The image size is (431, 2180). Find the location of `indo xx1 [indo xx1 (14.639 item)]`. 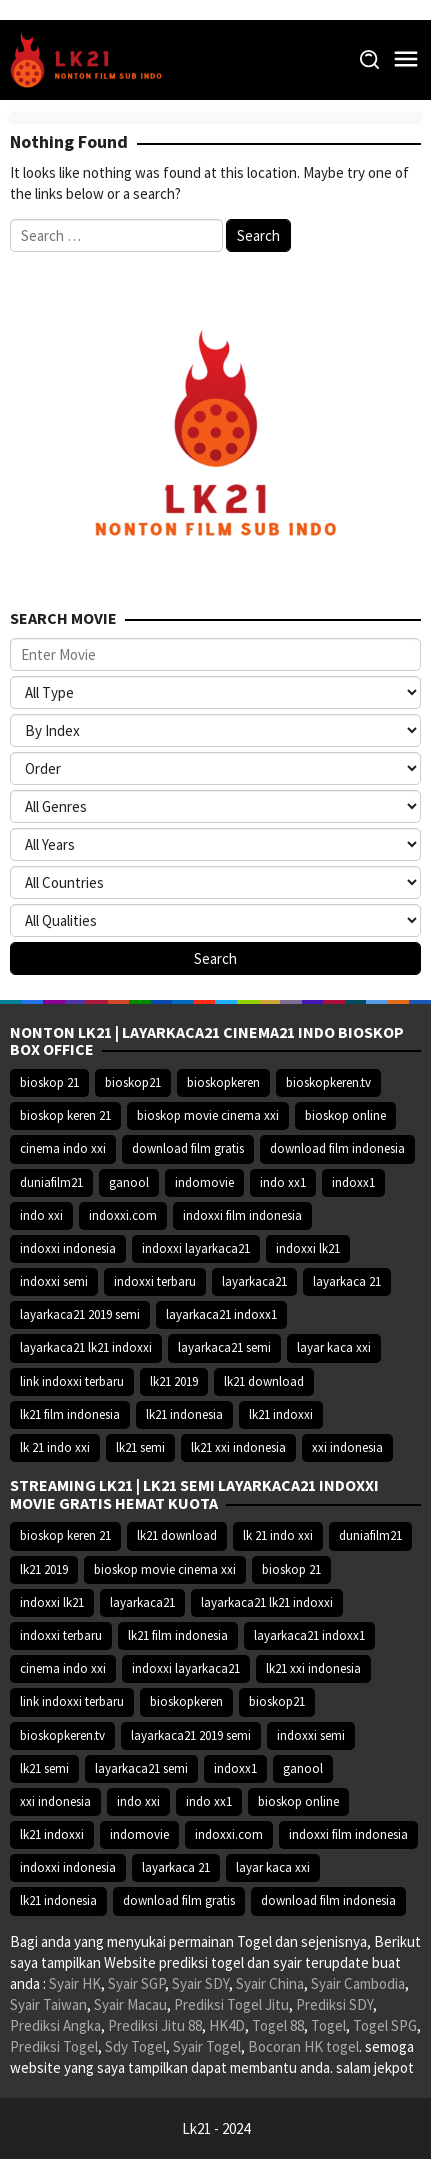

indo xx1 [indo xx1 (14.639 item)] is located at coordinates (283, 1182).